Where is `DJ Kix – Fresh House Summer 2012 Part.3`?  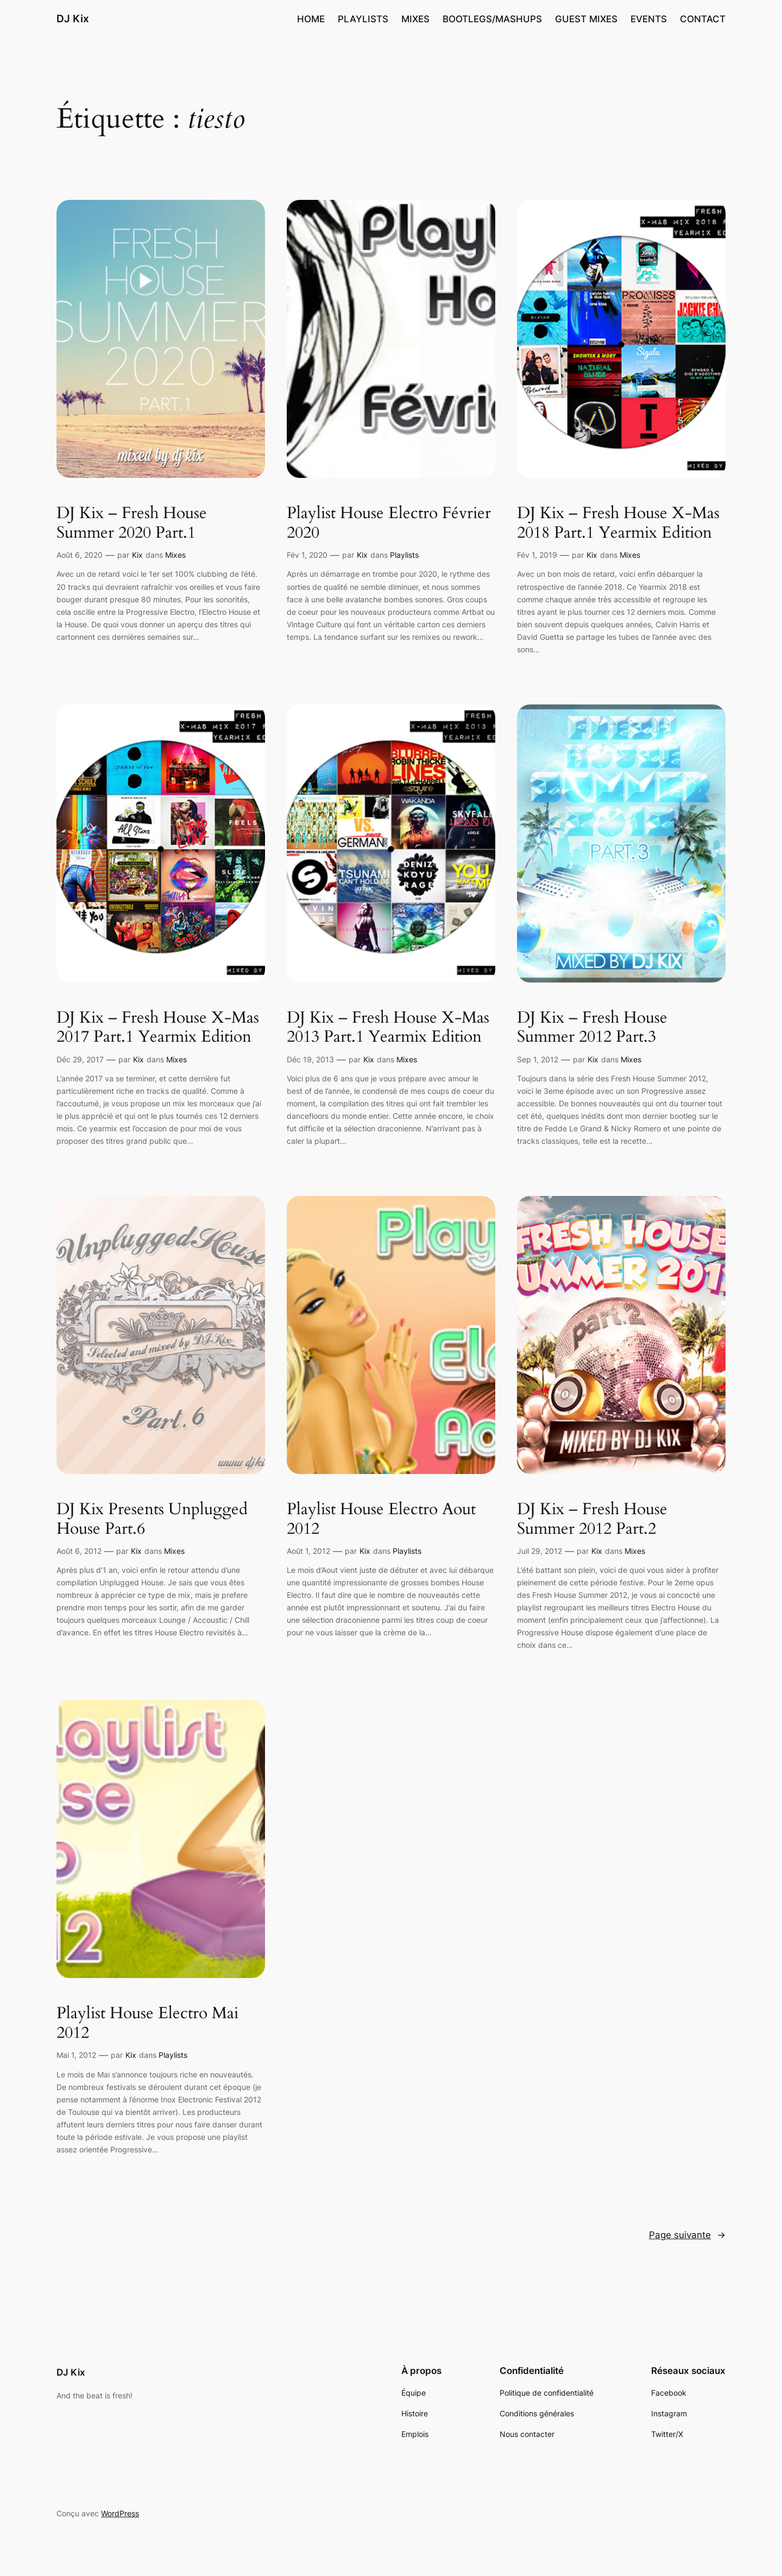
DJ Kix – Fresh House Summer 2012 Part.3 is located at coordinates (592, 1028).